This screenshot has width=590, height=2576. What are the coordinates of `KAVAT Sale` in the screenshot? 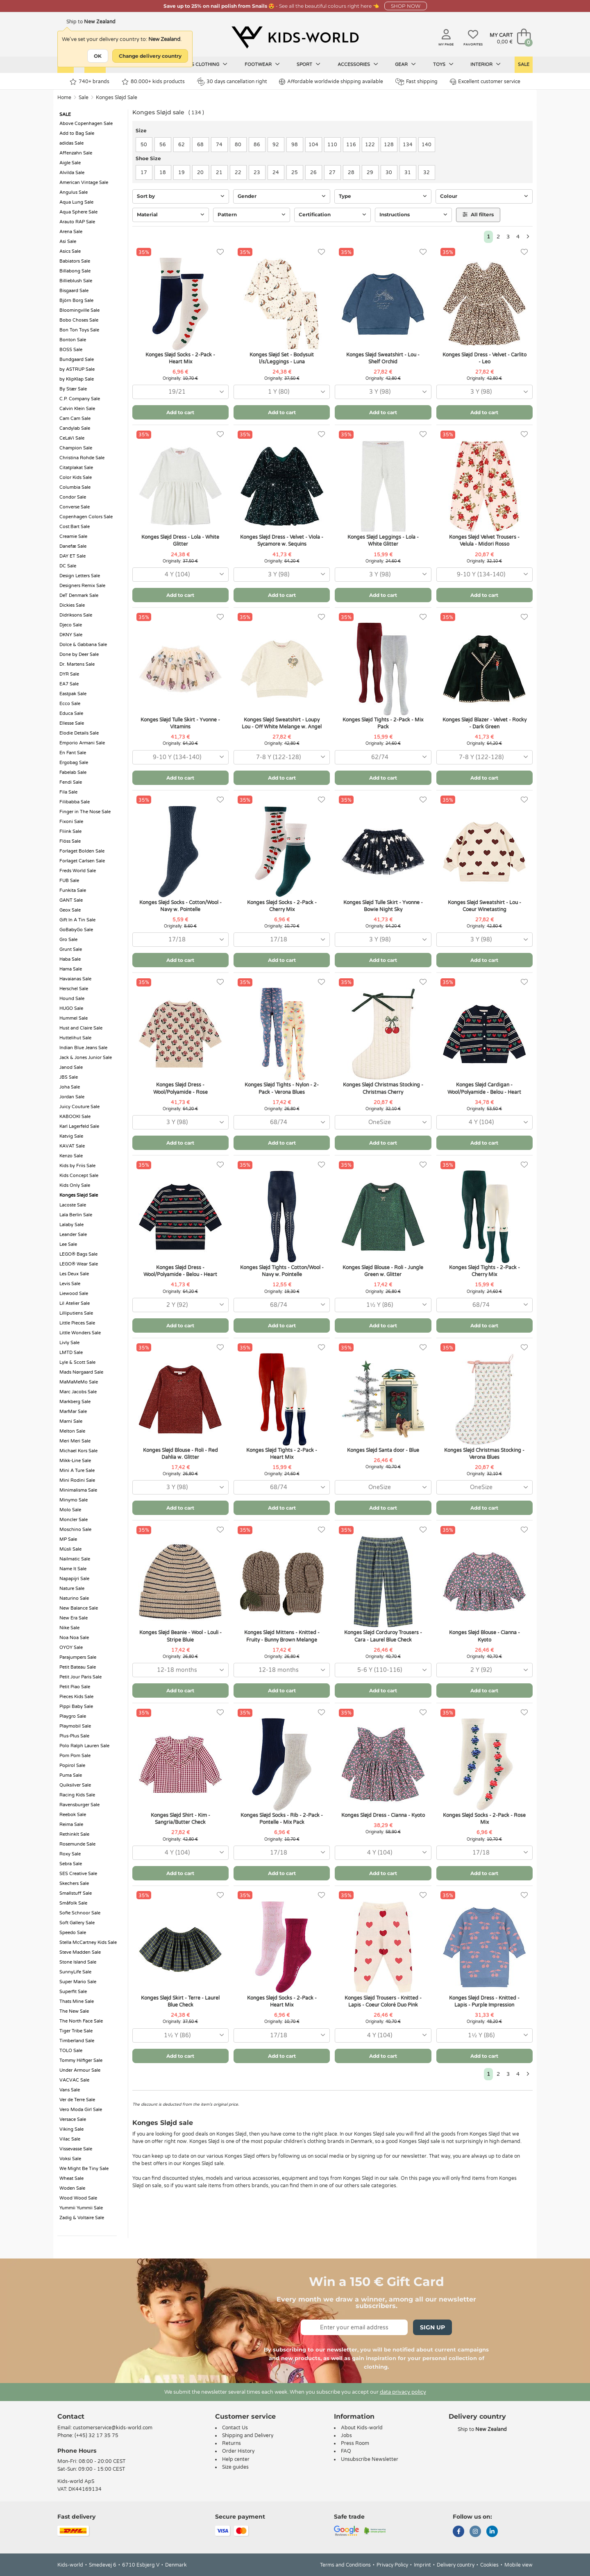 It's located at (72, 1146).